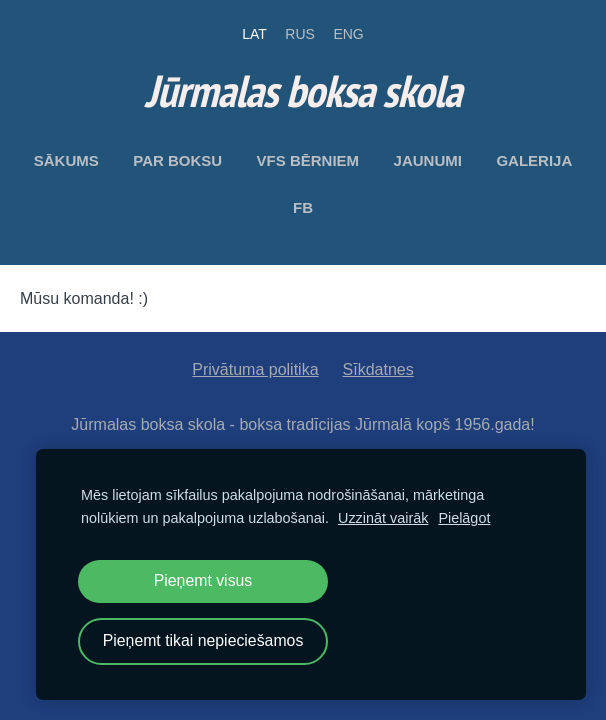 This screenshot has width=606, height=720. What do you see at coordinates (348, 34) in the screenshot?
I see `ENG [menuitem]` at bounding box center [348, 34].